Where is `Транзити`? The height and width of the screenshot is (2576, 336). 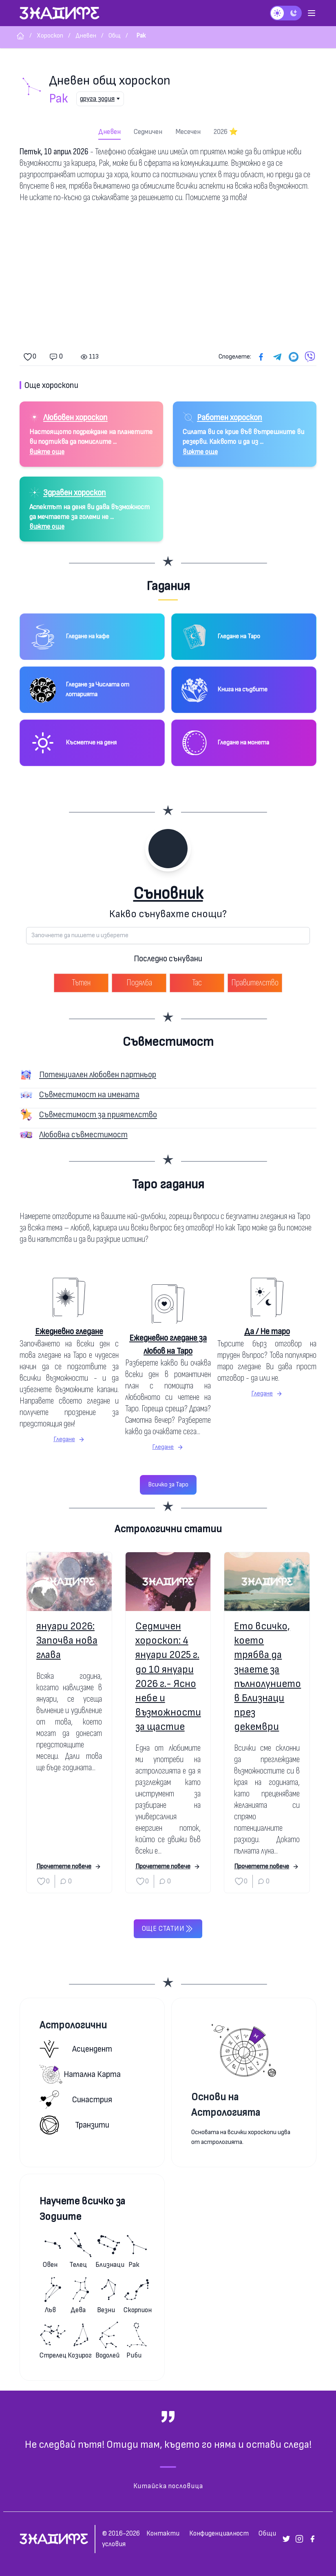 Транзити is located at coordinates (74, 2125).